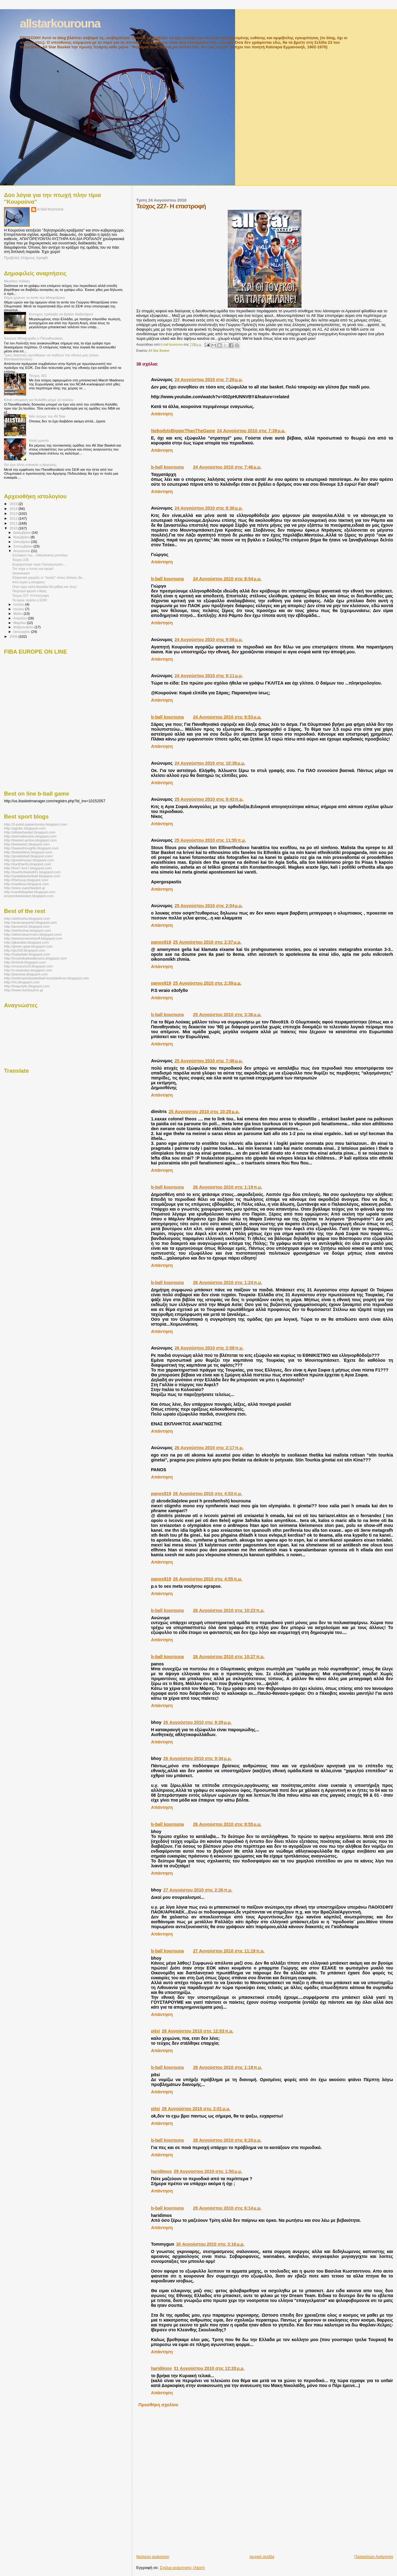 The image size is (397, 2576). What do you see at coordinates (208, 379) in the screenshot?
I see `24 Αυγούστου 2010 στις 7:28 μ.μ.` at bounding box center [208, 379].